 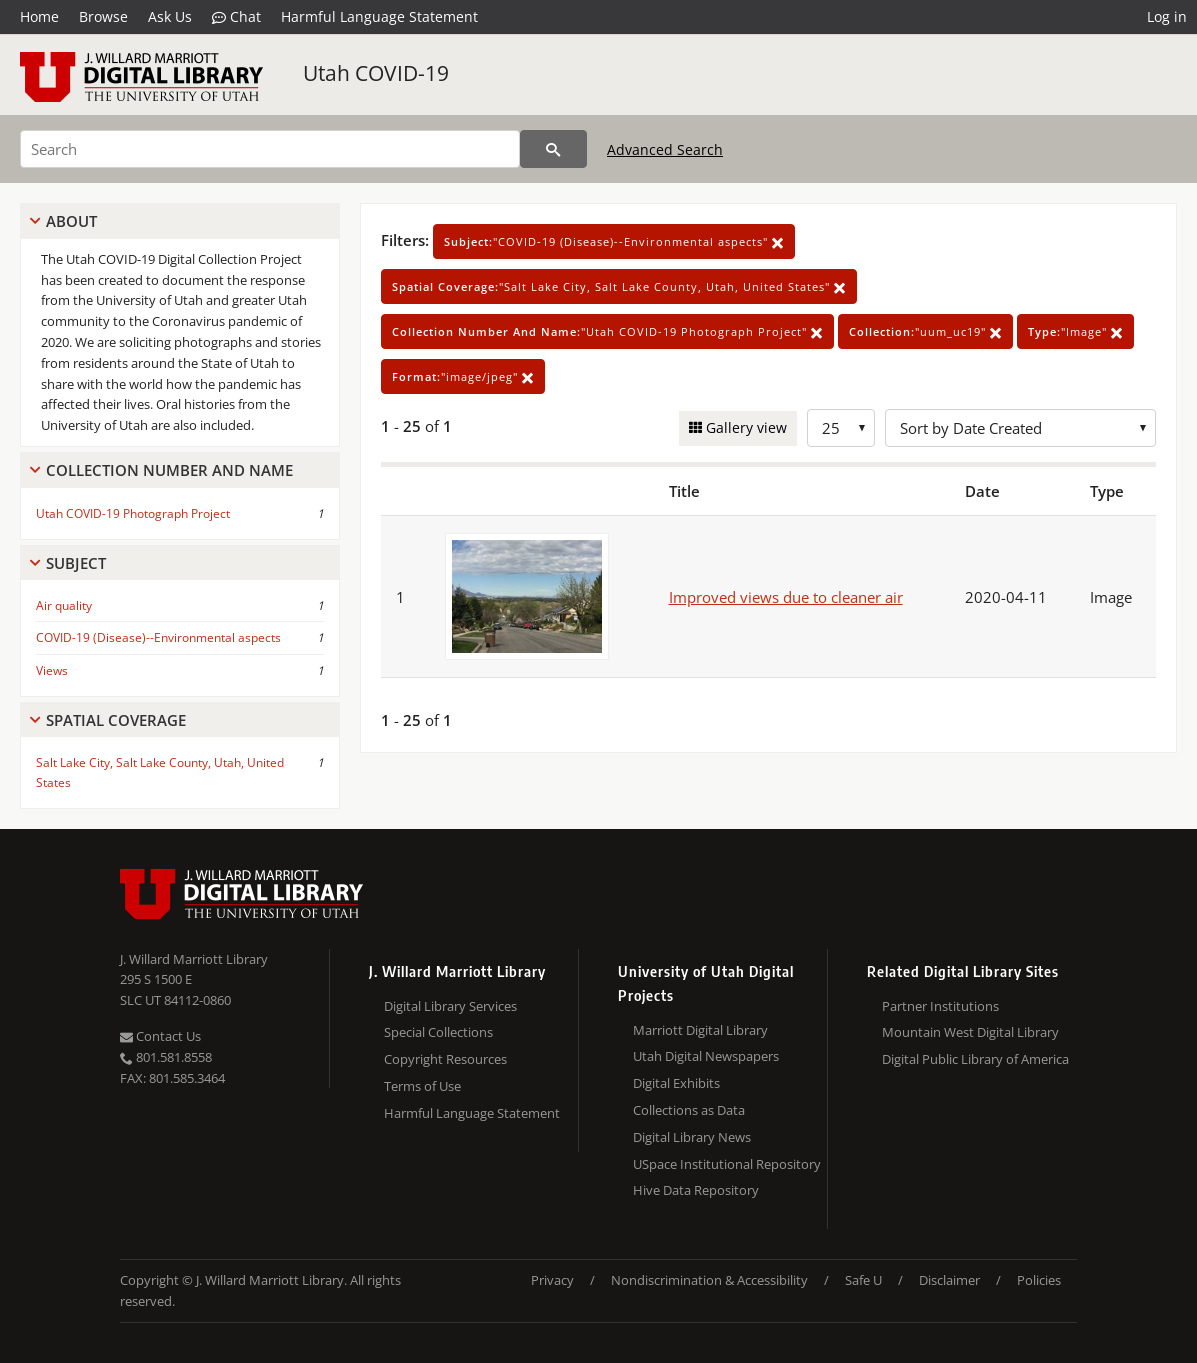 What do you see at coordinates (700, 1030) in the screenshot?
I see `Marriott Digital Library` at bounding box center [700, 1030].